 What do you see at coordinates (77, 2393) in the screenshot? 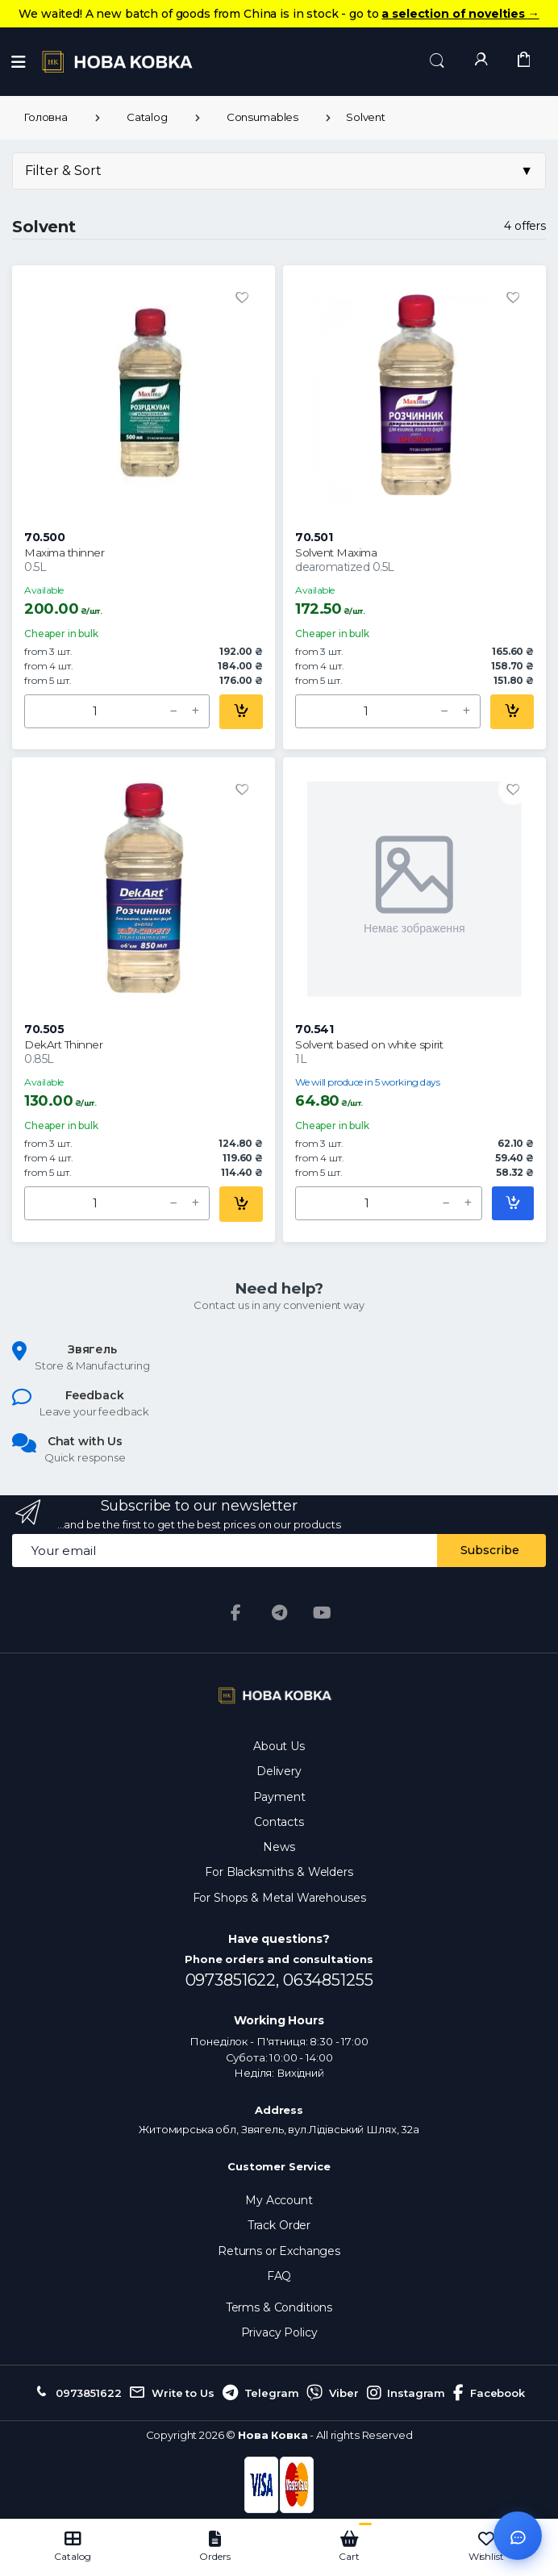
I see `0973851622` at bounding box center [77, 2393].